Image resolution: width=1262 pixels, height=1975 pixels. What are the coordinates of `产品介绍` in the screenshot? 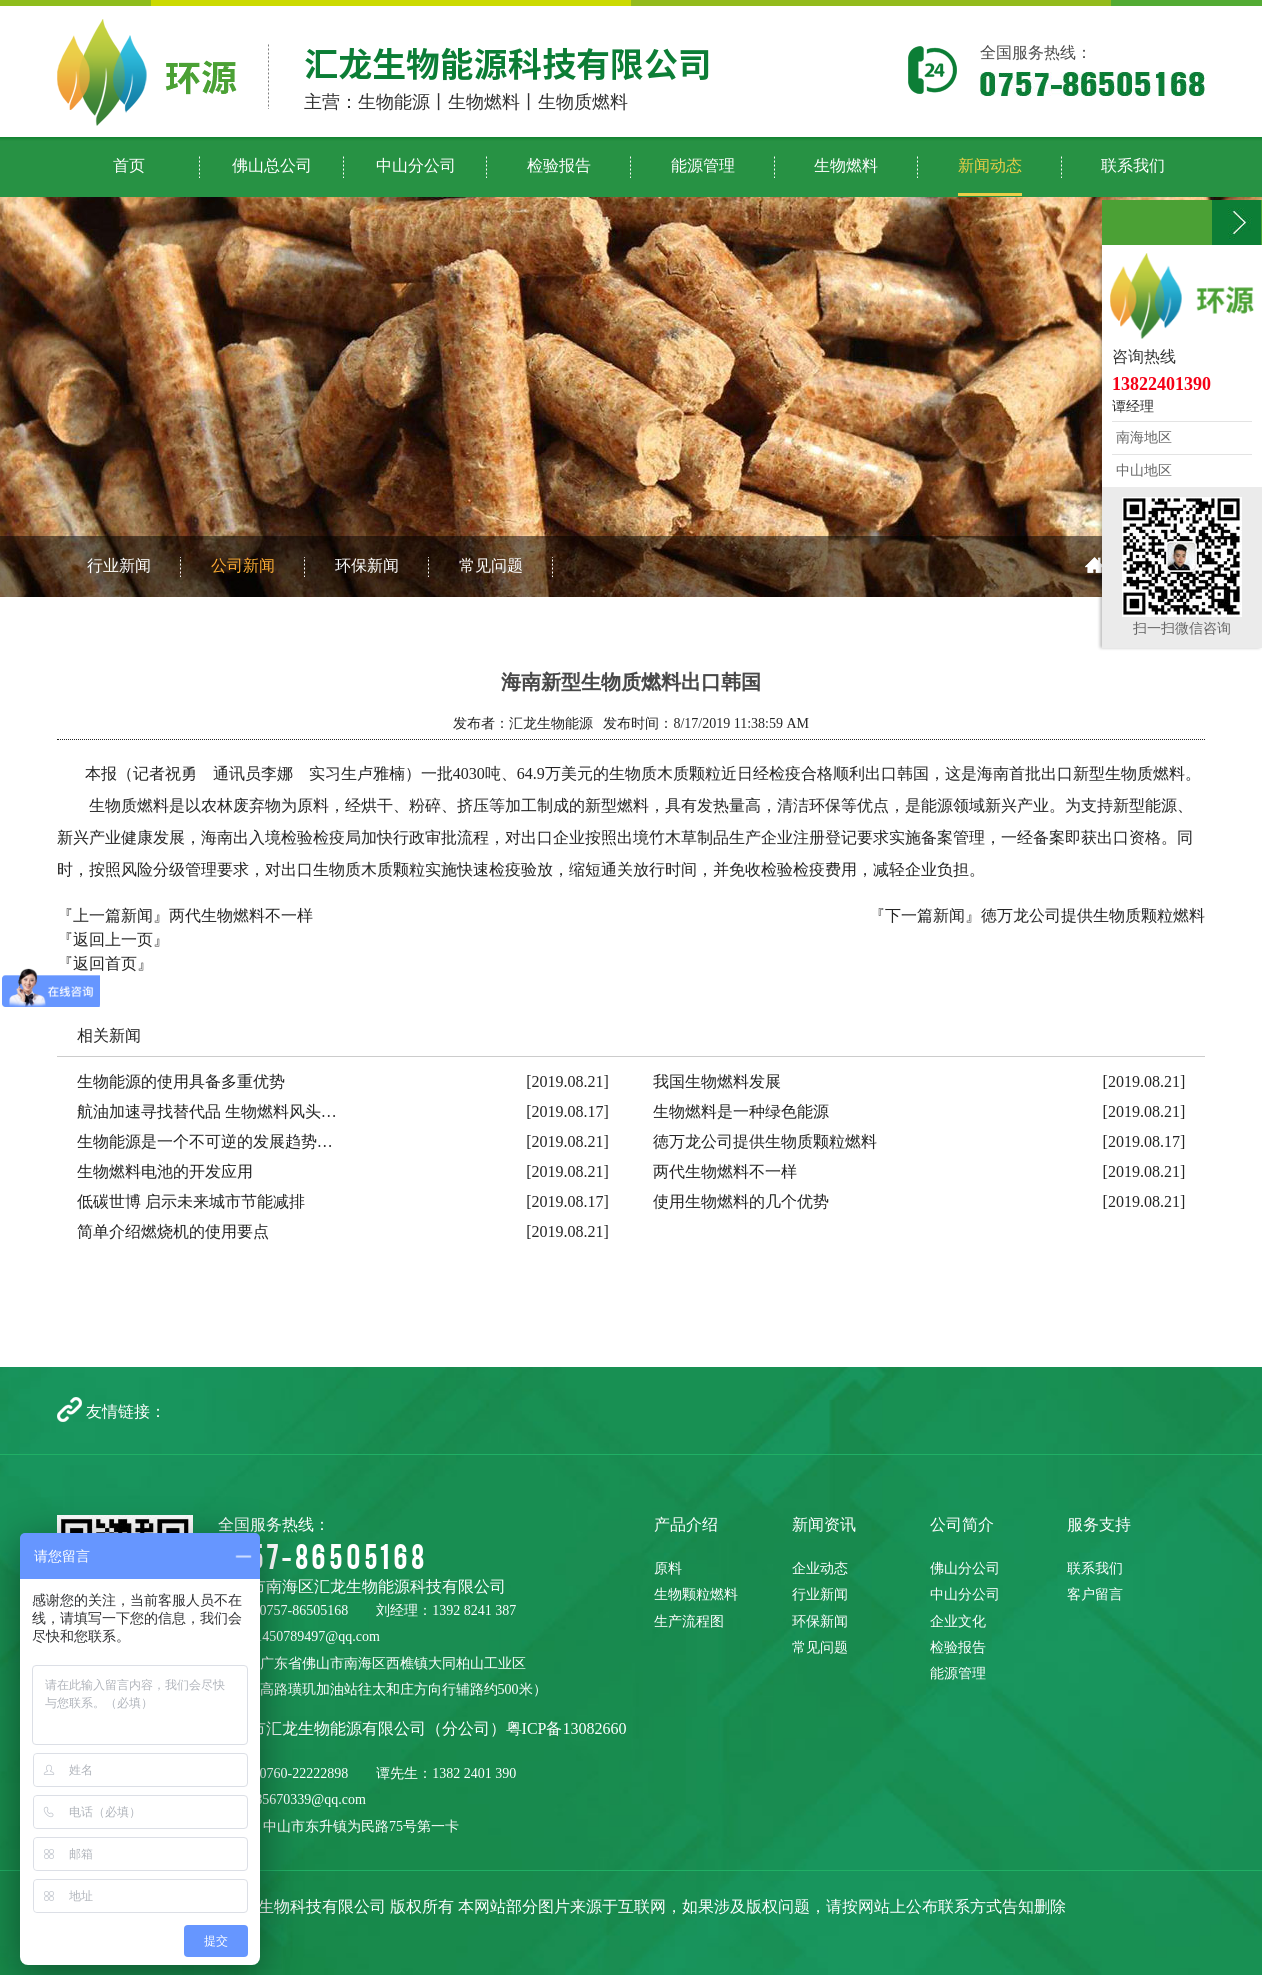 It's located at (686, 1524).